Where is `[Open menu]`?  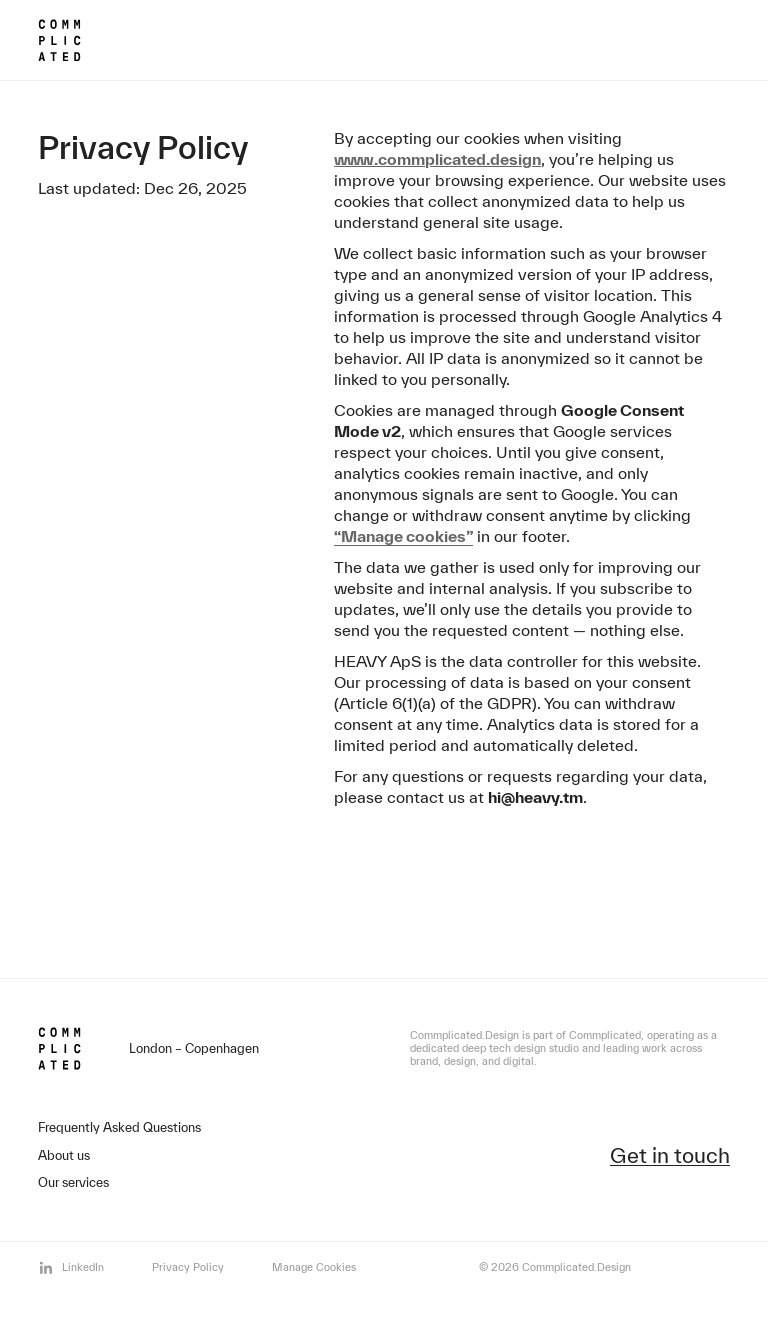 [Open menu] is located at coordinates (691, 38).